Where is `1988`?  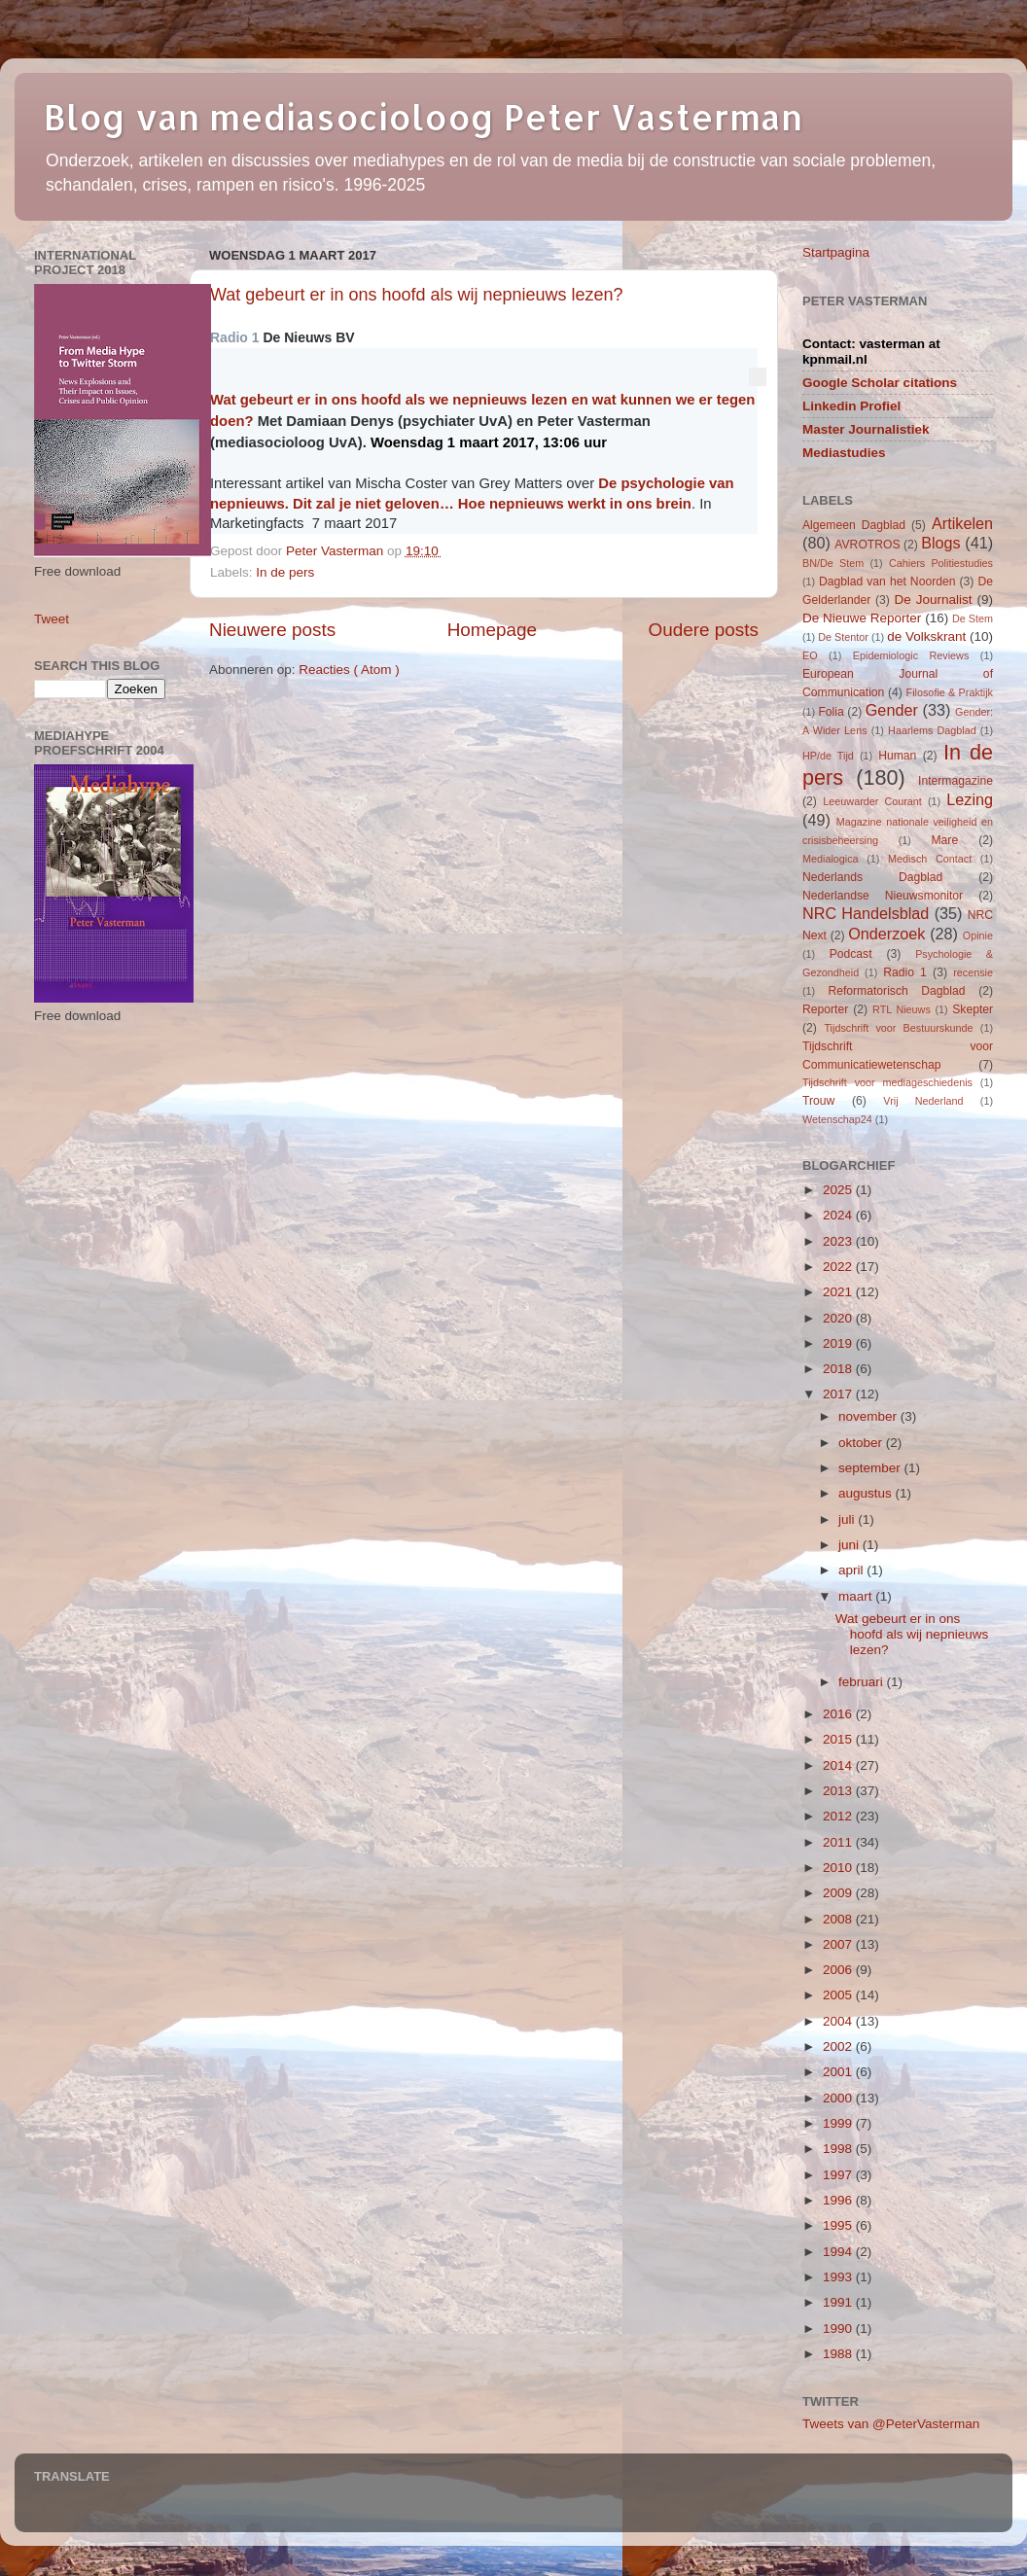 1988 is located at coordinates (839, 2354).